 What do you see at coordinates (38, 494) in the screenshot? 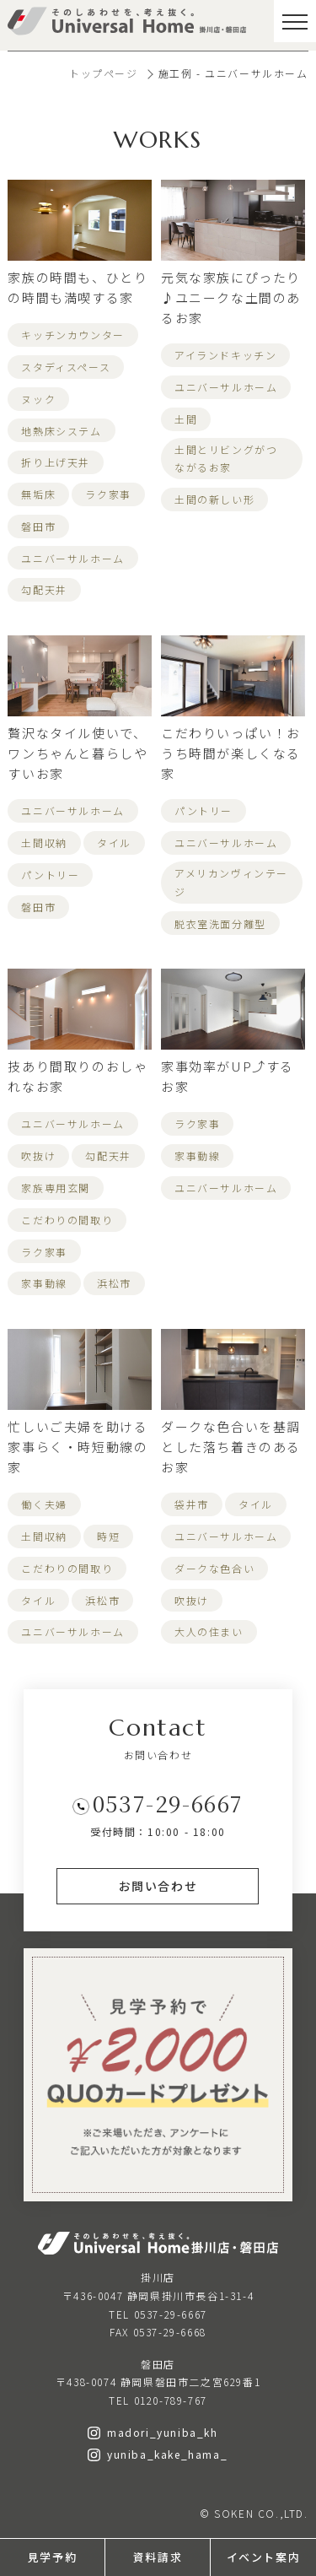
I see `無垢床` at bounding box center [38, 494].